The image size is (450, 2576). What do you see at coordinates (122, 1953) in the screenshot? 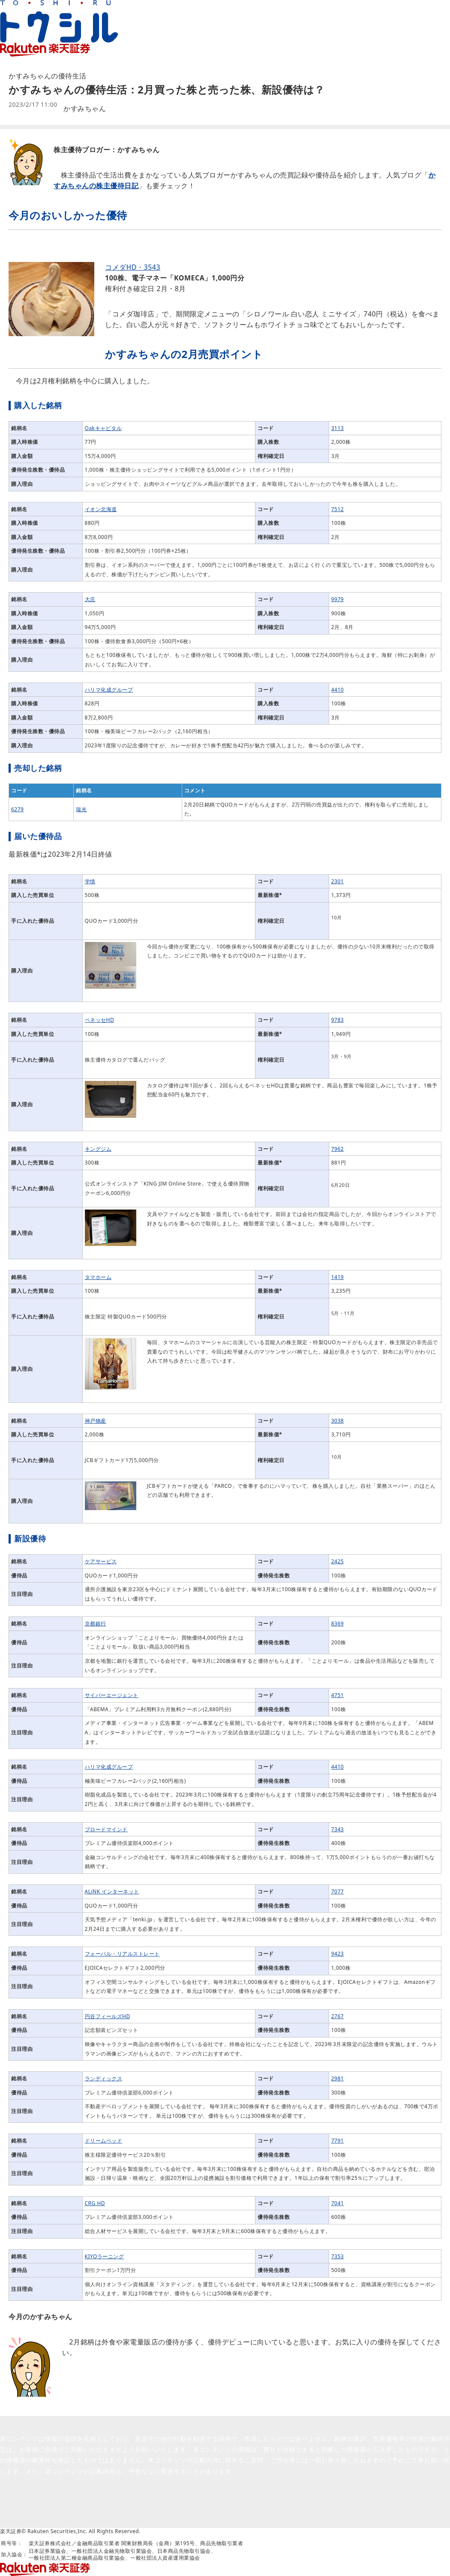
I see `フォーバル・リアルストレート` at bounding box center [122, 1953].